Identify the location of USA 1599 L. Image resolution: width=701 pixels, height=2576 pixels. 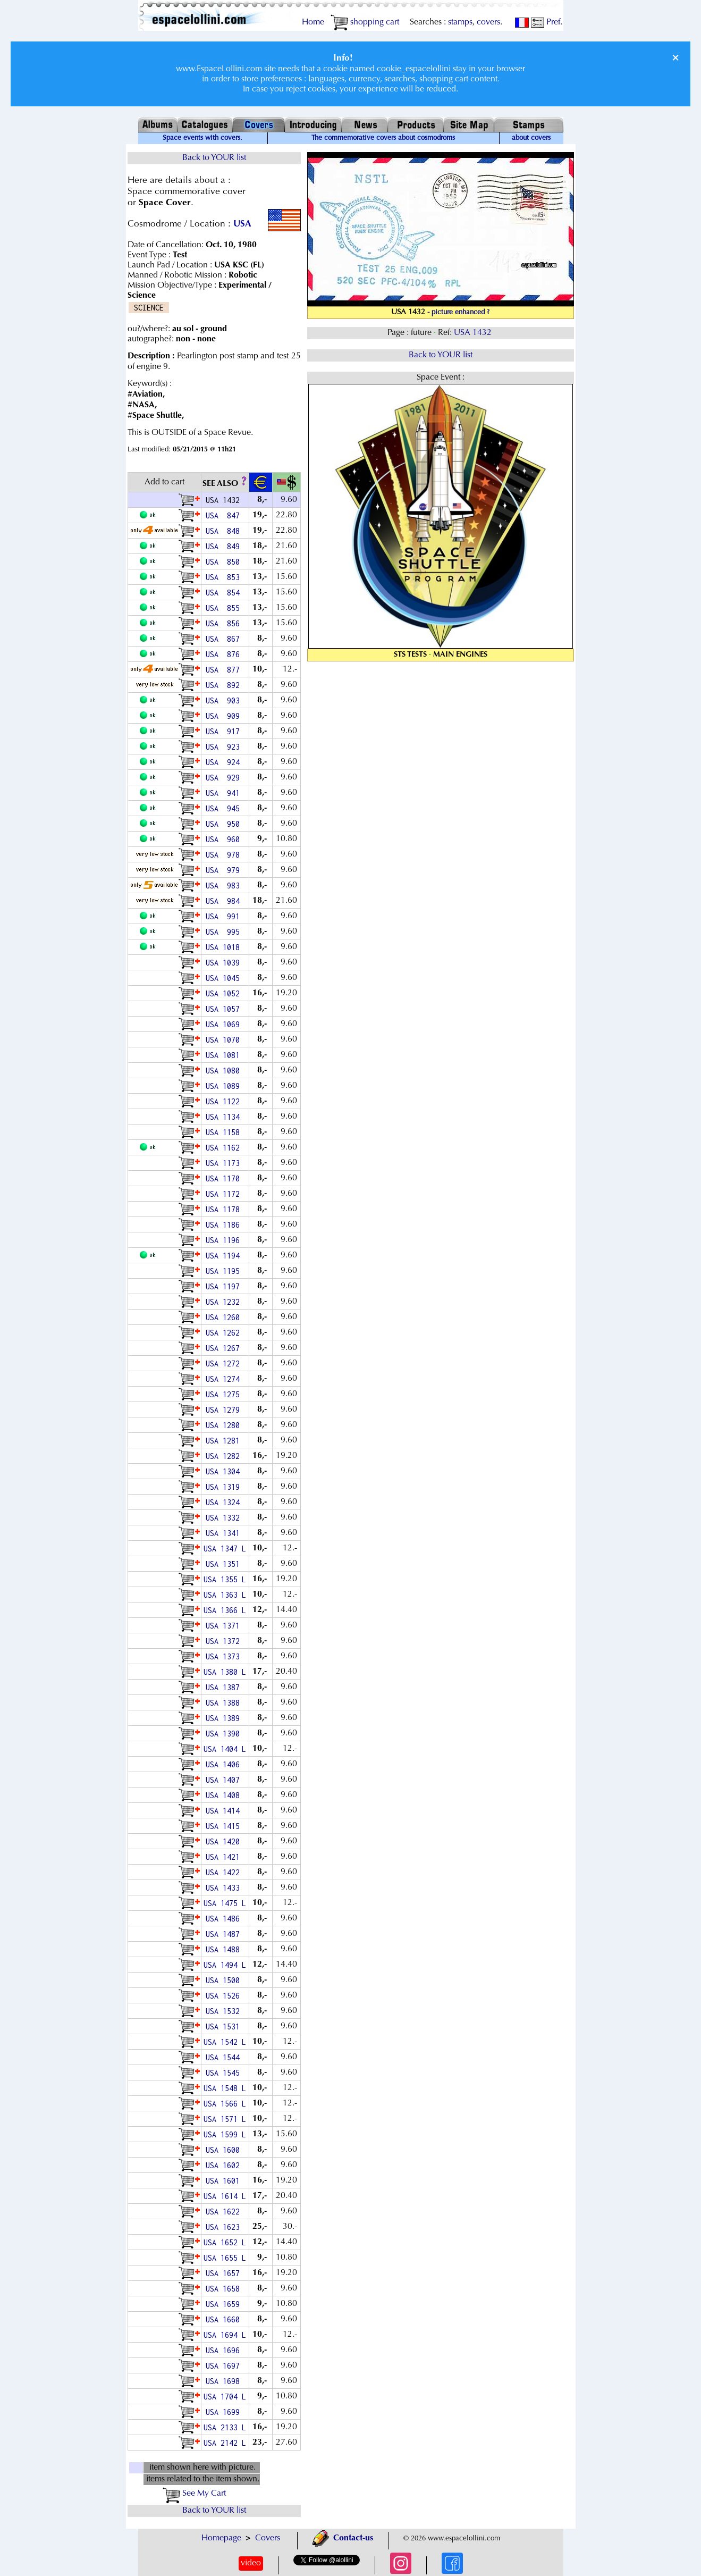
(225, 2134).